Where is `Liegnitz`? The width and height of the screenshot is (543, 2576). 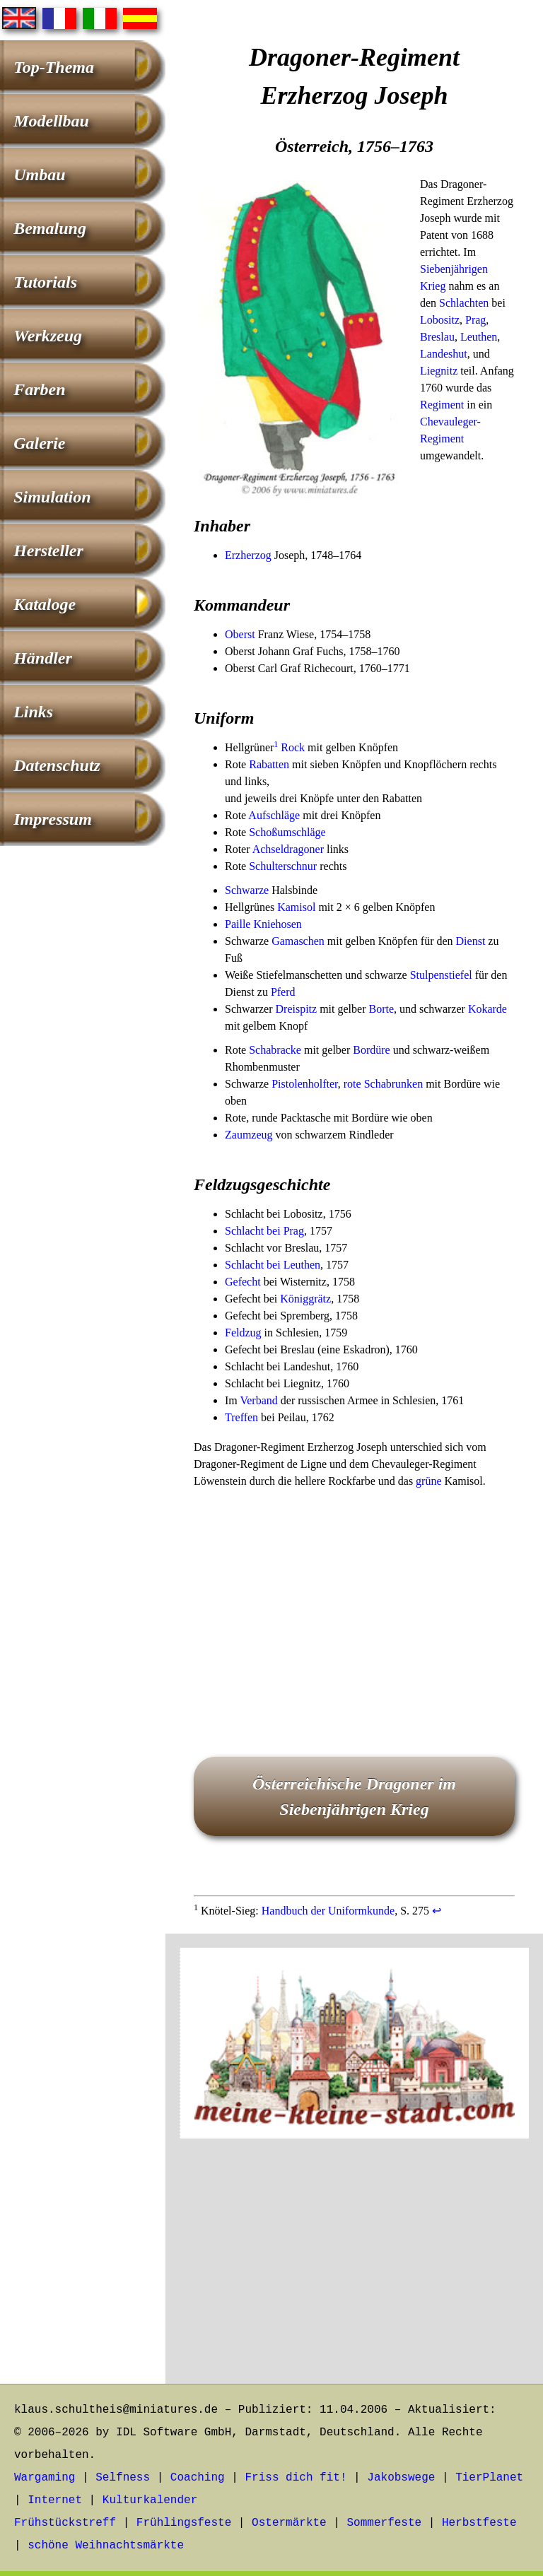
Liegnitz is located at coordinates (438, 371).